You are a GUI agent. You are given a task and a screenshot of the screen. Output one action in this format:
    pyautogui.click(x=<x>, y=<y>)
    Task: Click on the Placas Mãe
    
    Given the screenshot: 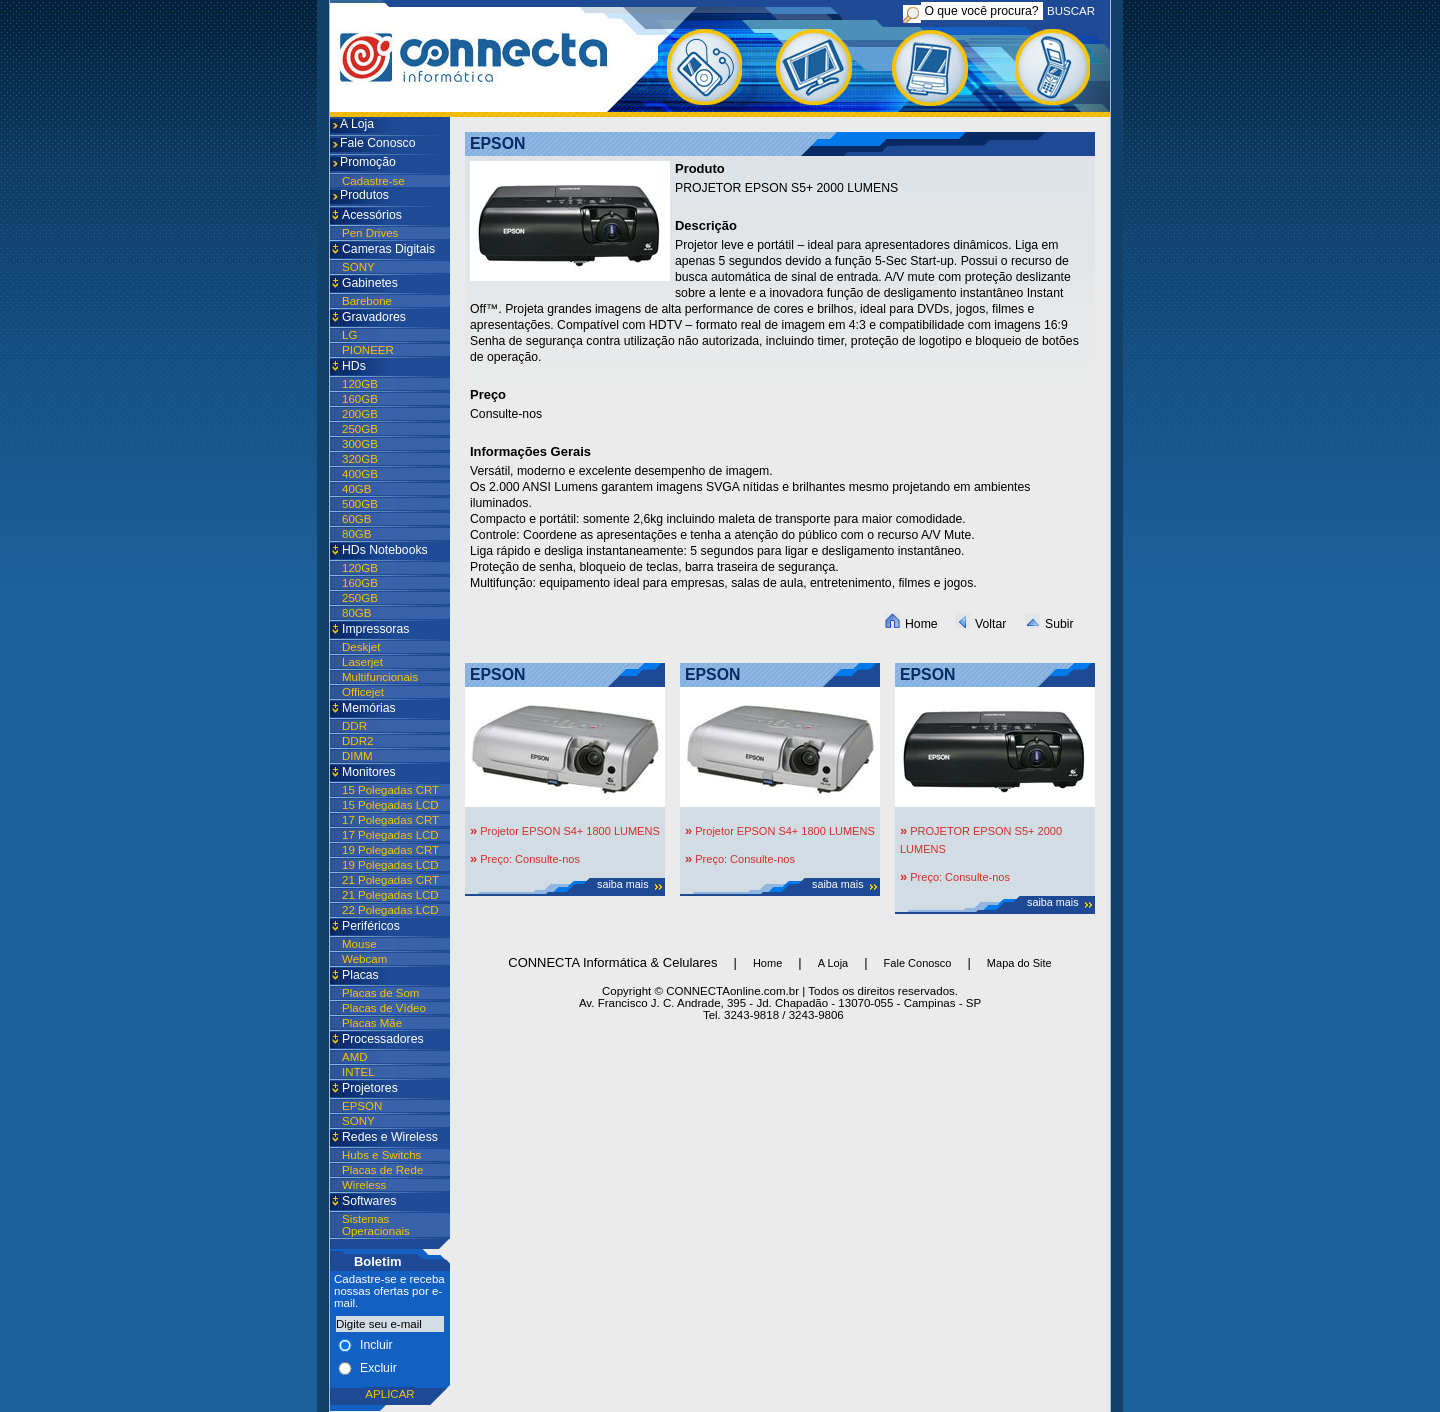 What is the action you would take?
    pyautogui.click(x=372, y=1023)
    